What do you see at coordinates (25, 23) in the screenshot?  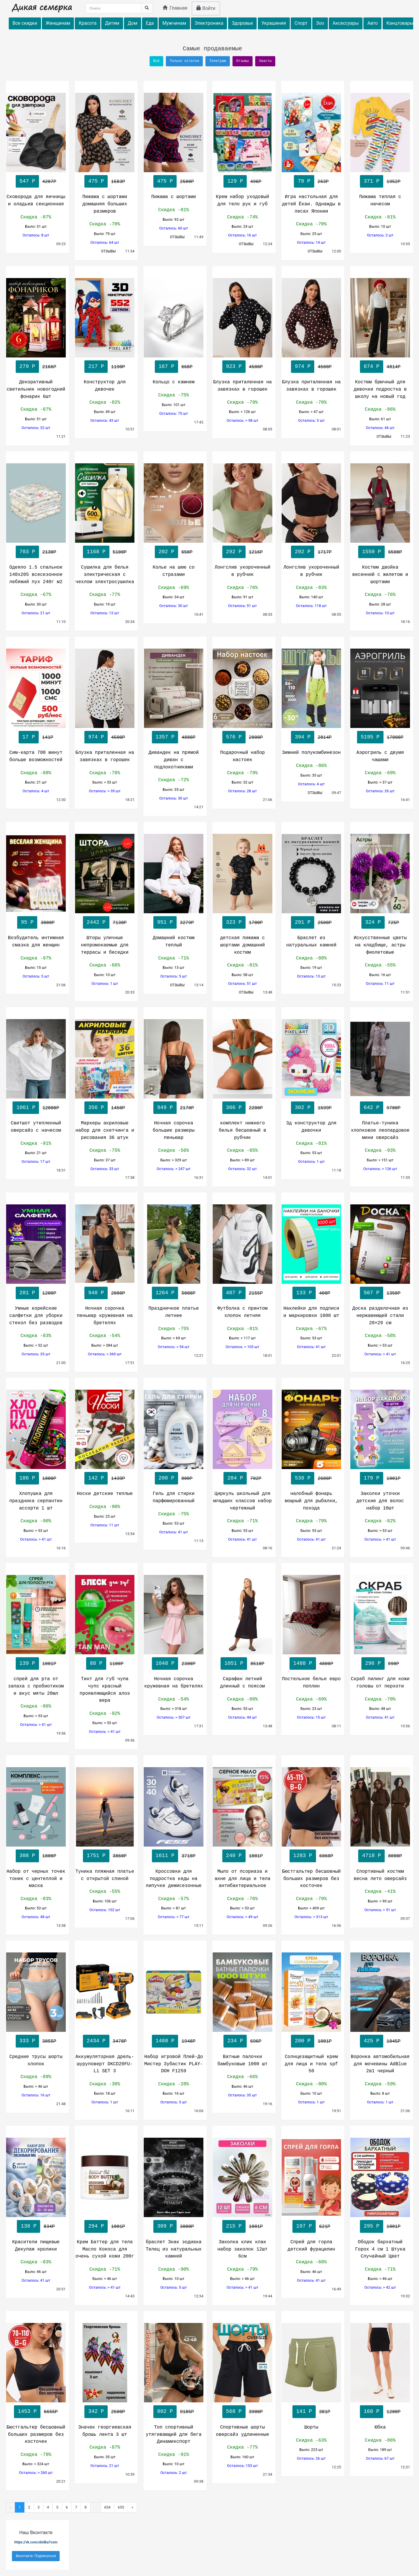 I see `Все скидки` at bounding box center [25, 23].